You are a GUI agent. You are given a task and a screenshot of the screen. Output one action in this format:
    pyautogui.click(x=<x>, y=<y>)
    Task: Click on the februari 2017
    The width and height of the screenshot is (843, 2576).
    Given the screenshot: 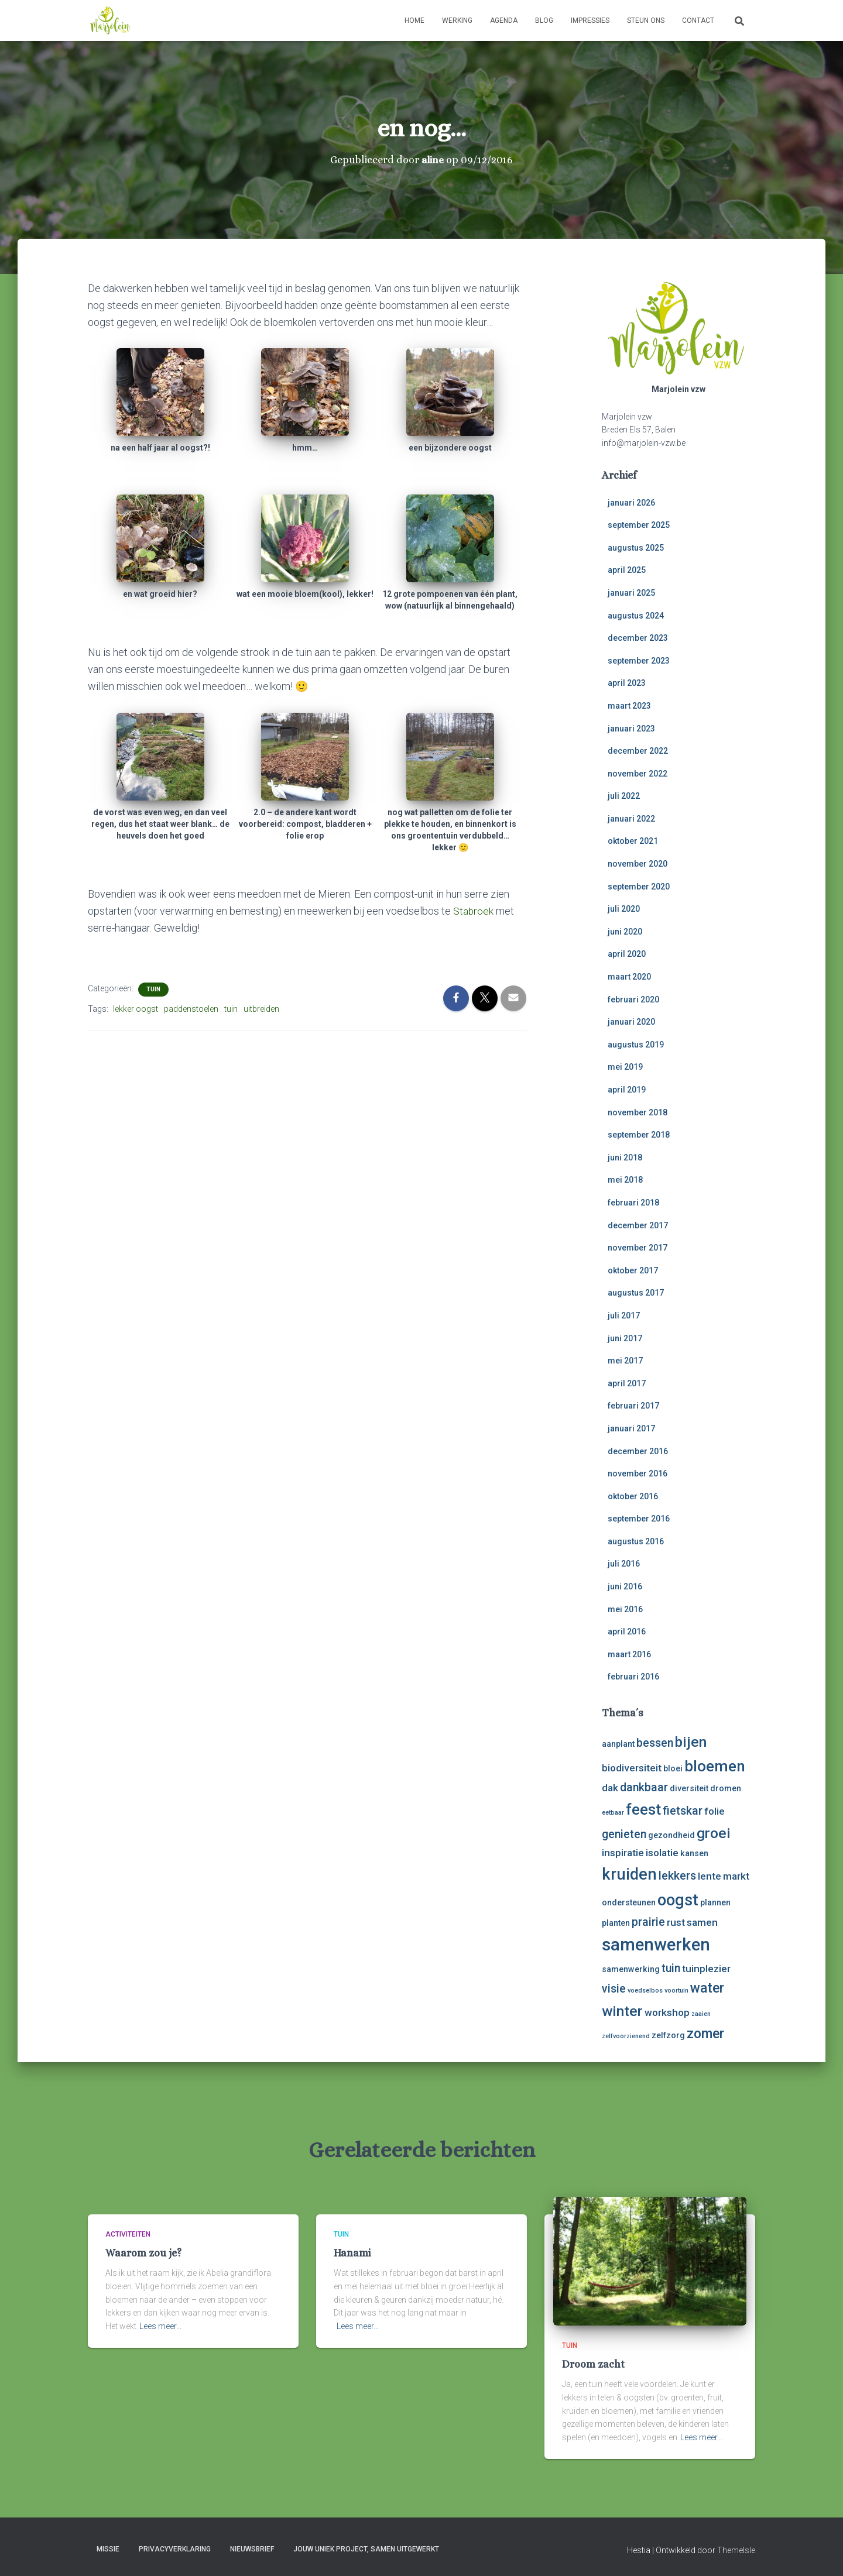 What is the action you would take?
    pyautogui.click(x=633, y=1405)
    